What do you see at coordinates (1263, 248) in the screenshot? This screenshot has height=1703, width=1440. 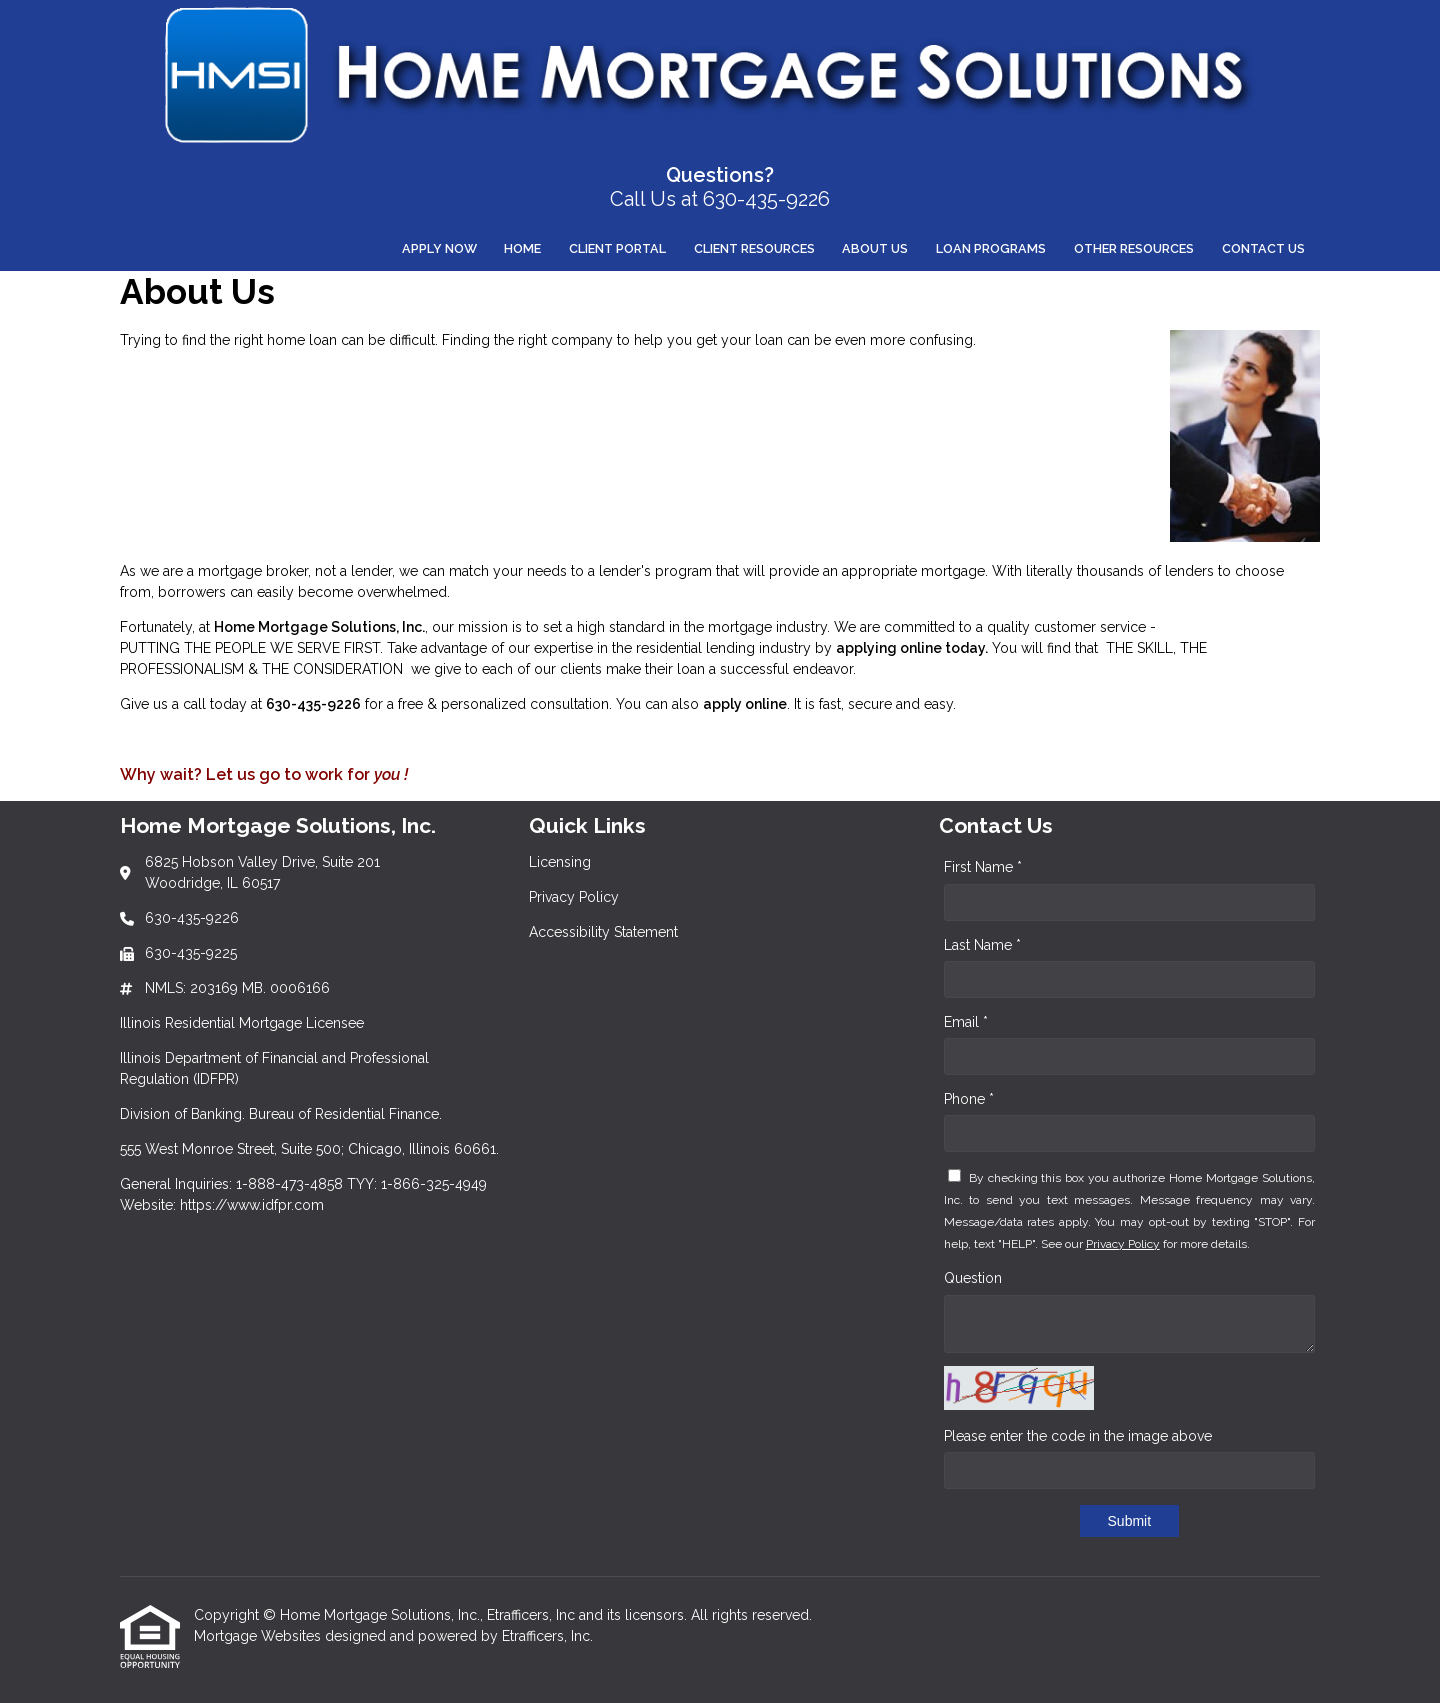 I see `Contact Us` at bounding box center [1263, 248].